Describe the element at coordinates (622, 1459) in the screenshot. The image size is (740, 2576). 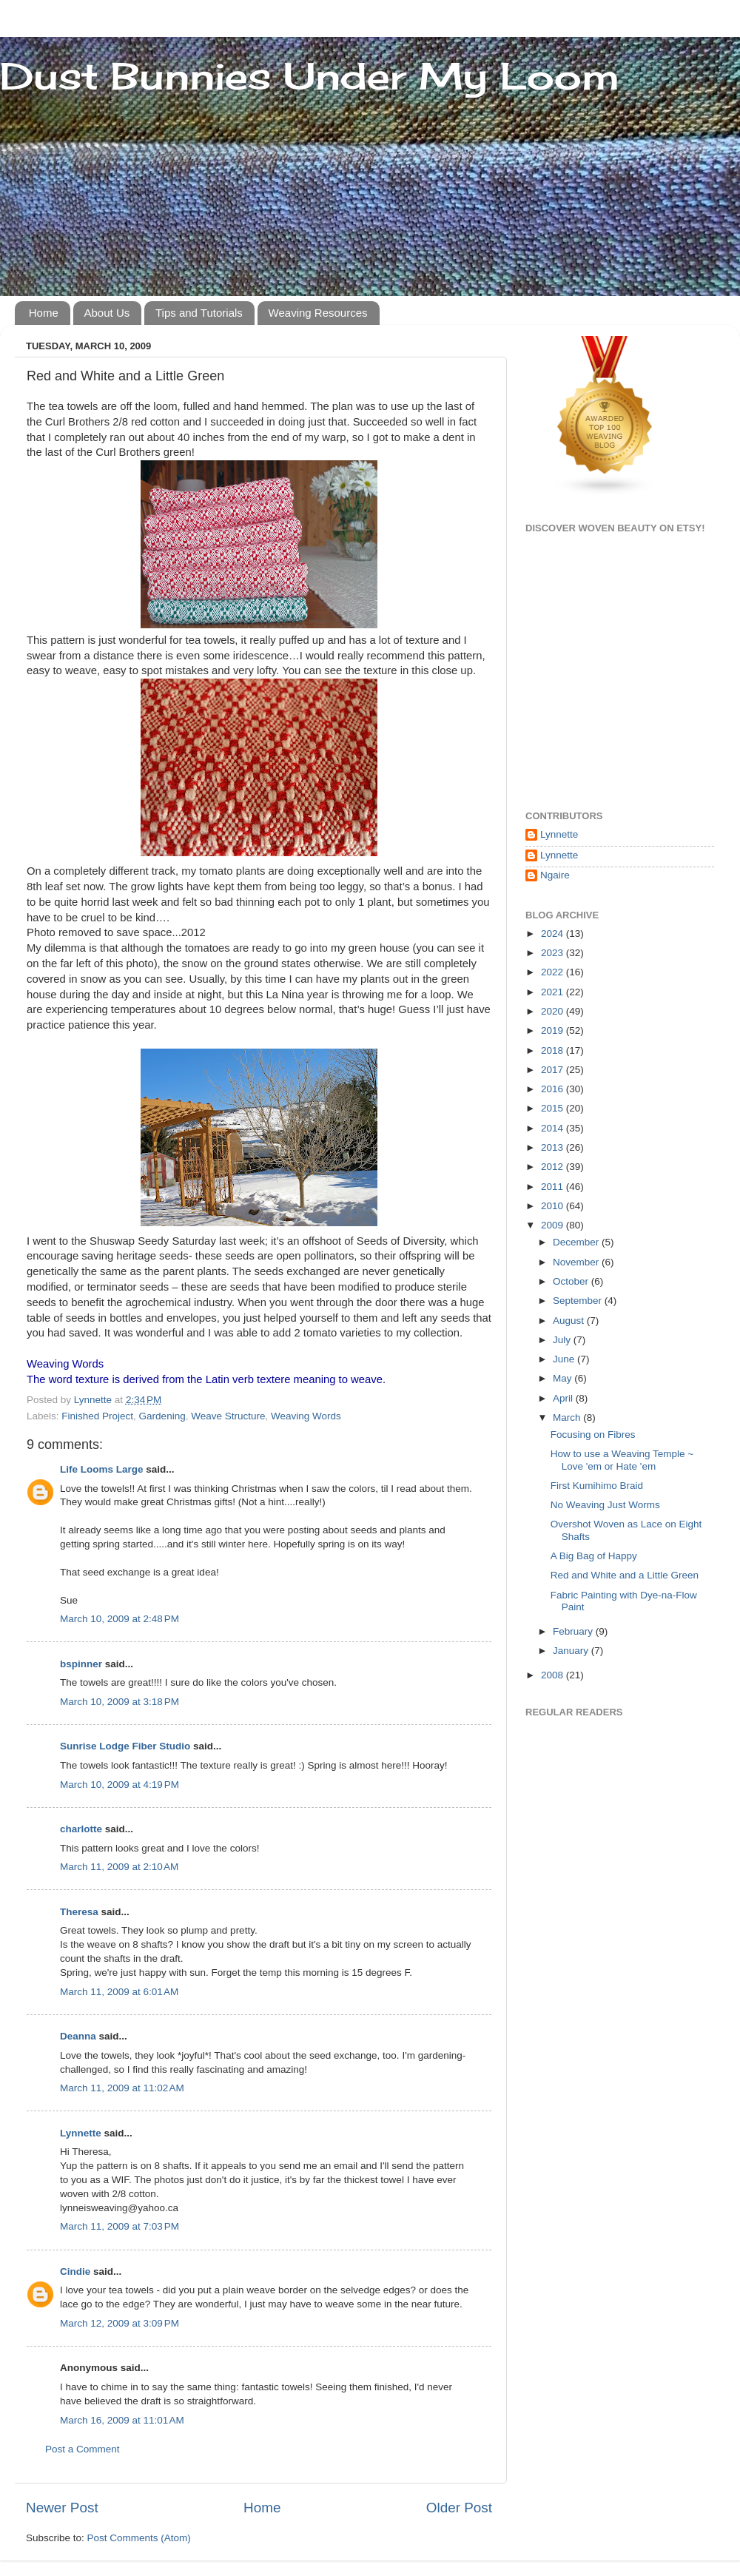
I see `How to use a Weaving Temple ~ Love 'em or Hate 'em` at that location.